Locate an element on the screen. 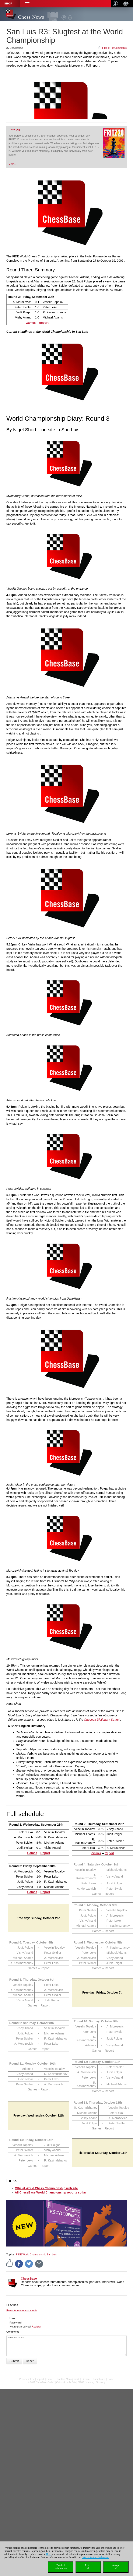  coldest news is located at coordinates (66, 2385).